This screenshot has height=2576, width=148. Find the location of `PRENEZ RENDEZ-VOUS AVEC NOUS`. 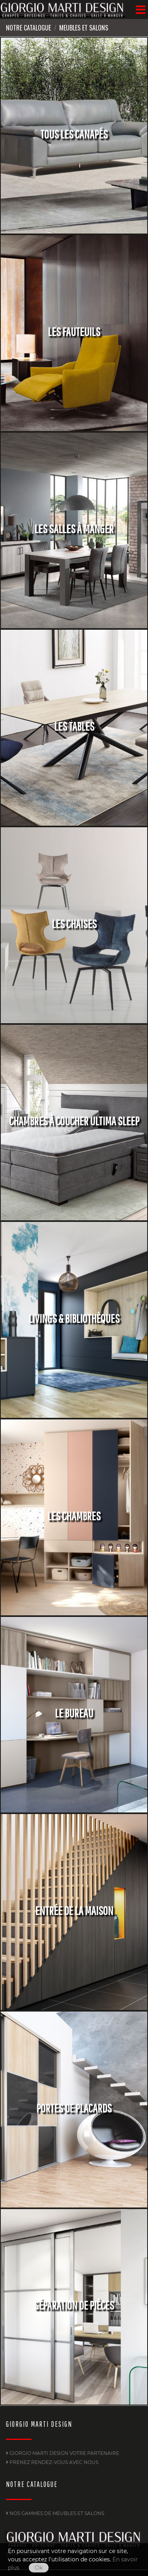

PRENEZ RENDEZ-VOUS AVEC NOUS is located at coordinates (52, 2462).